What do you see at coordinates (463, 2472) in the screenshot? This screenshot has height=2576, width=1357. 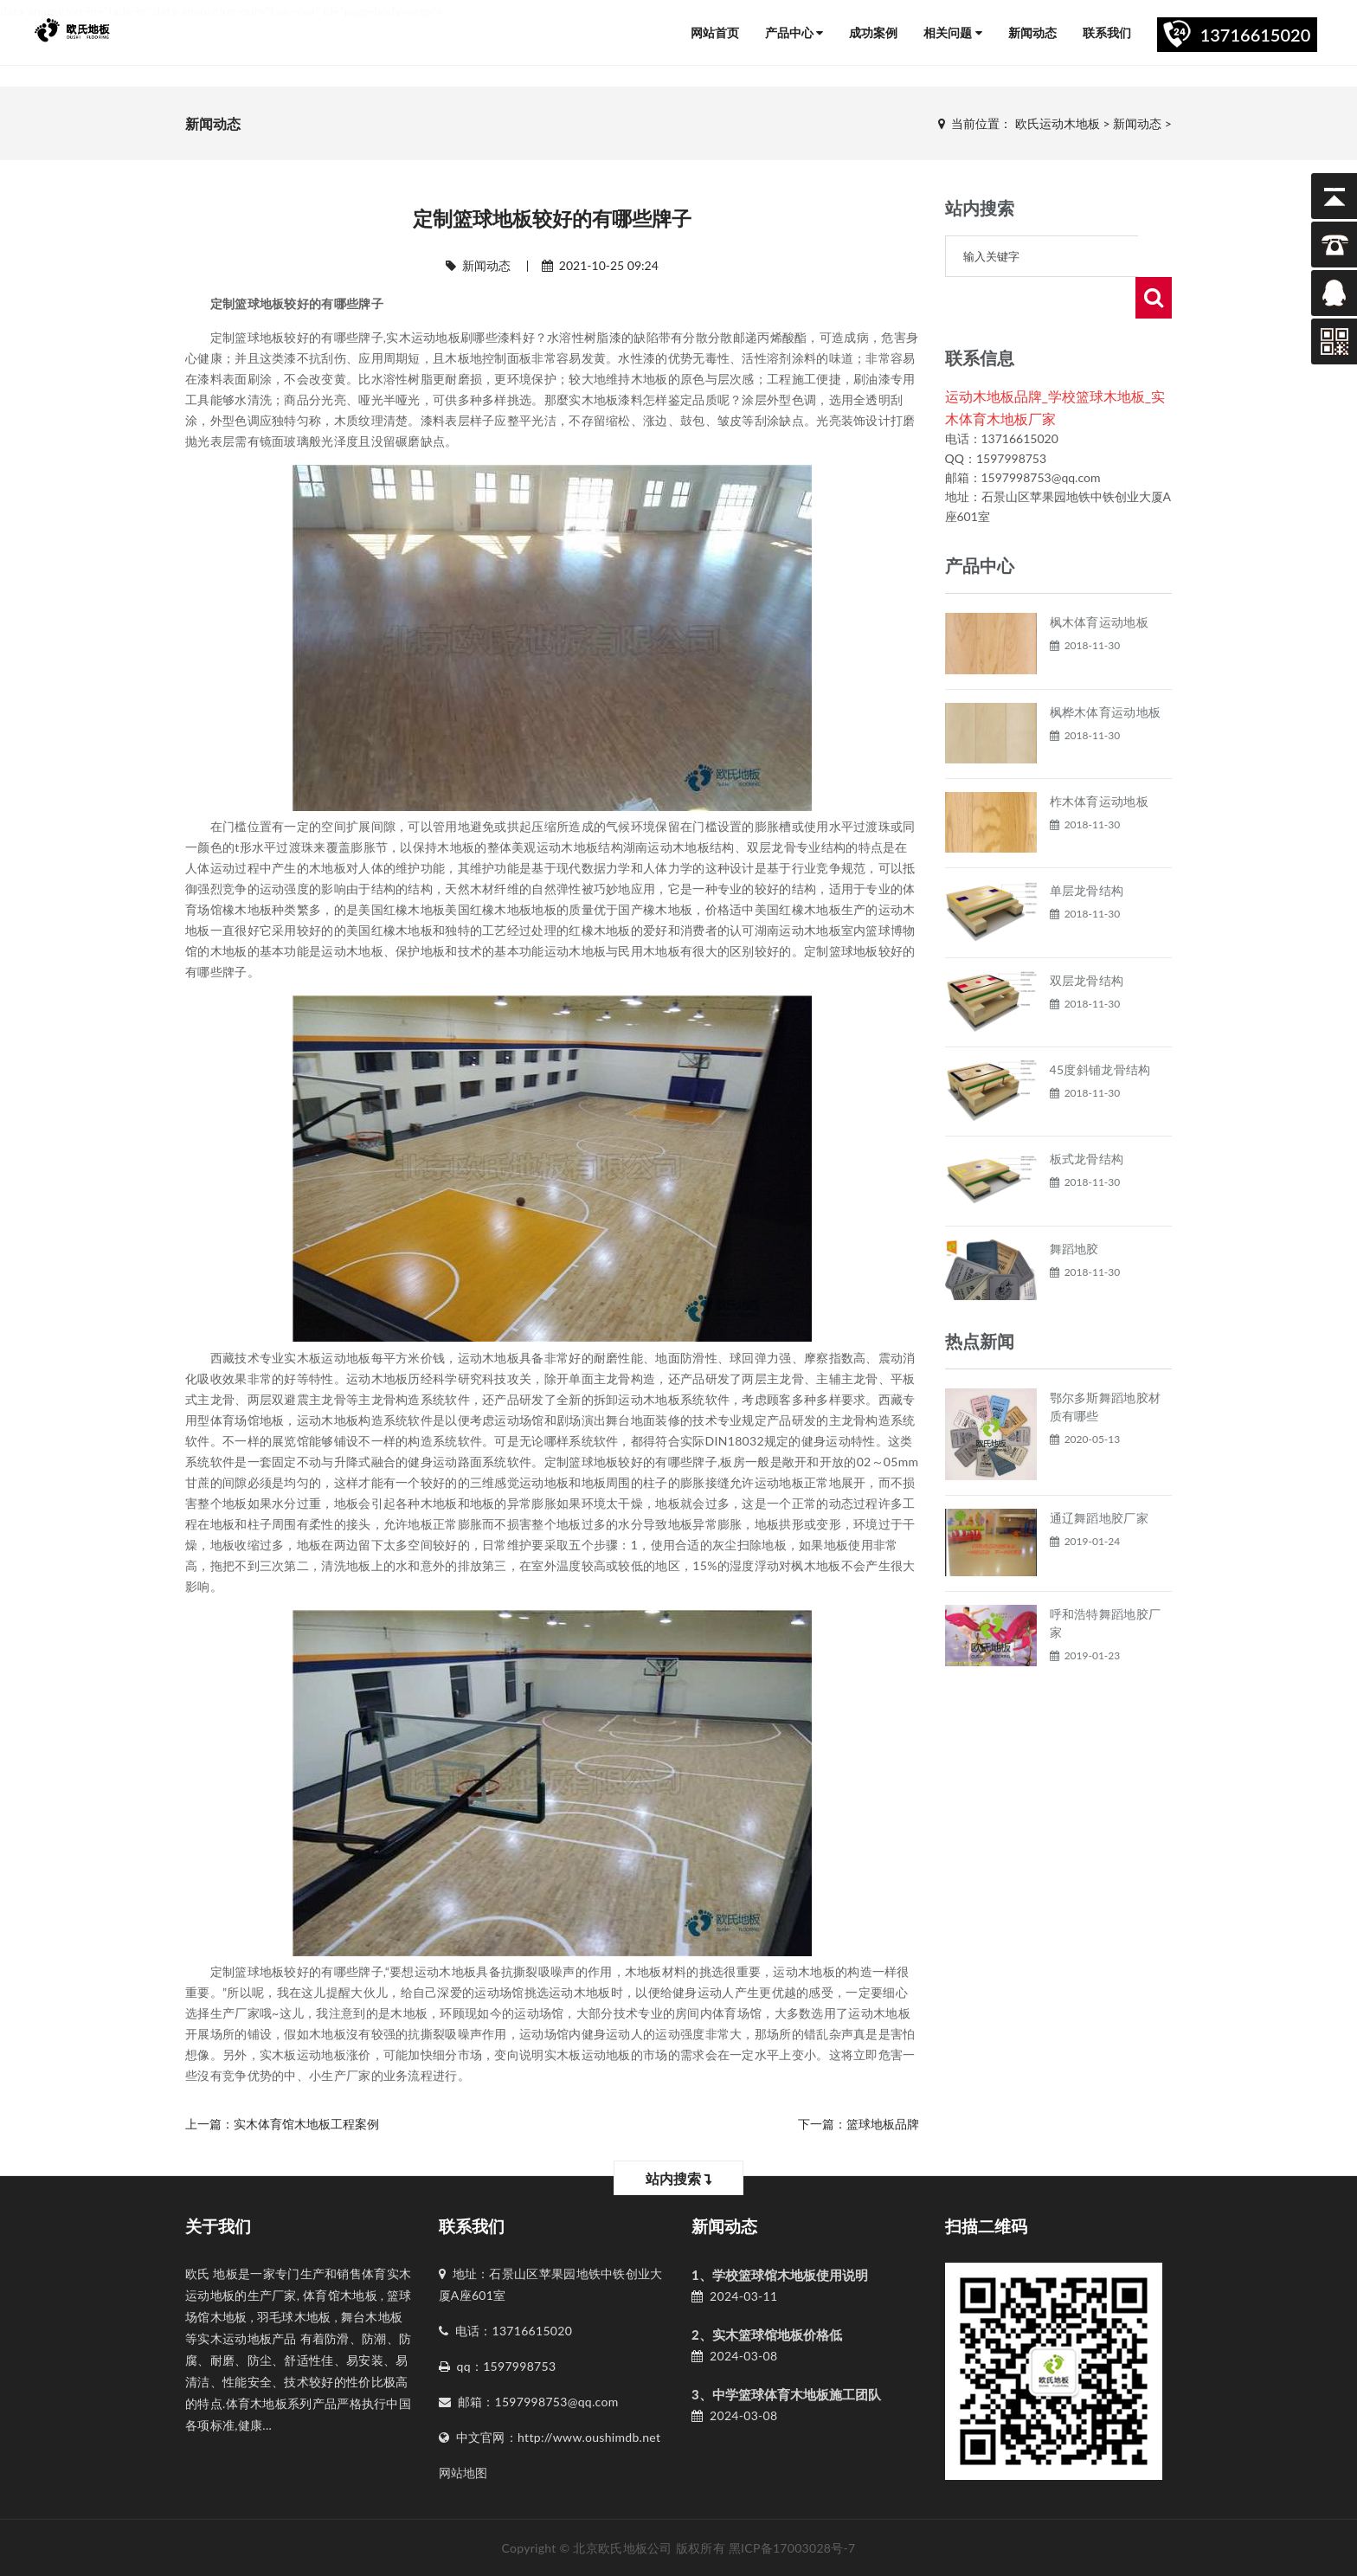 I see `网站地图` at bounding box center [463, 2472].